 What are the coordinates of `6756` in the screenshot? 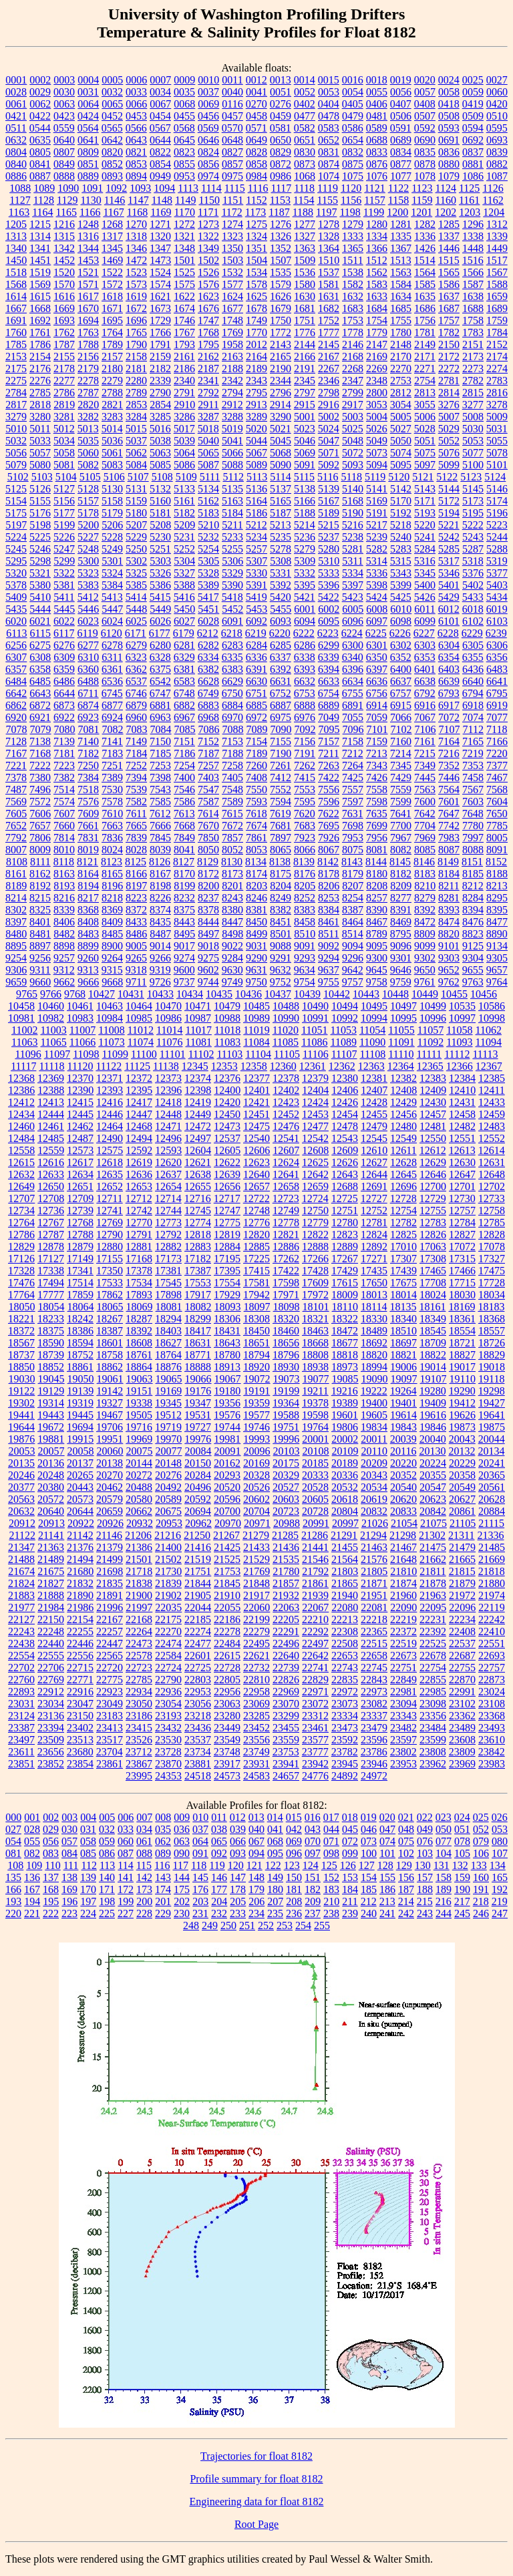 It's located at (376, 693).